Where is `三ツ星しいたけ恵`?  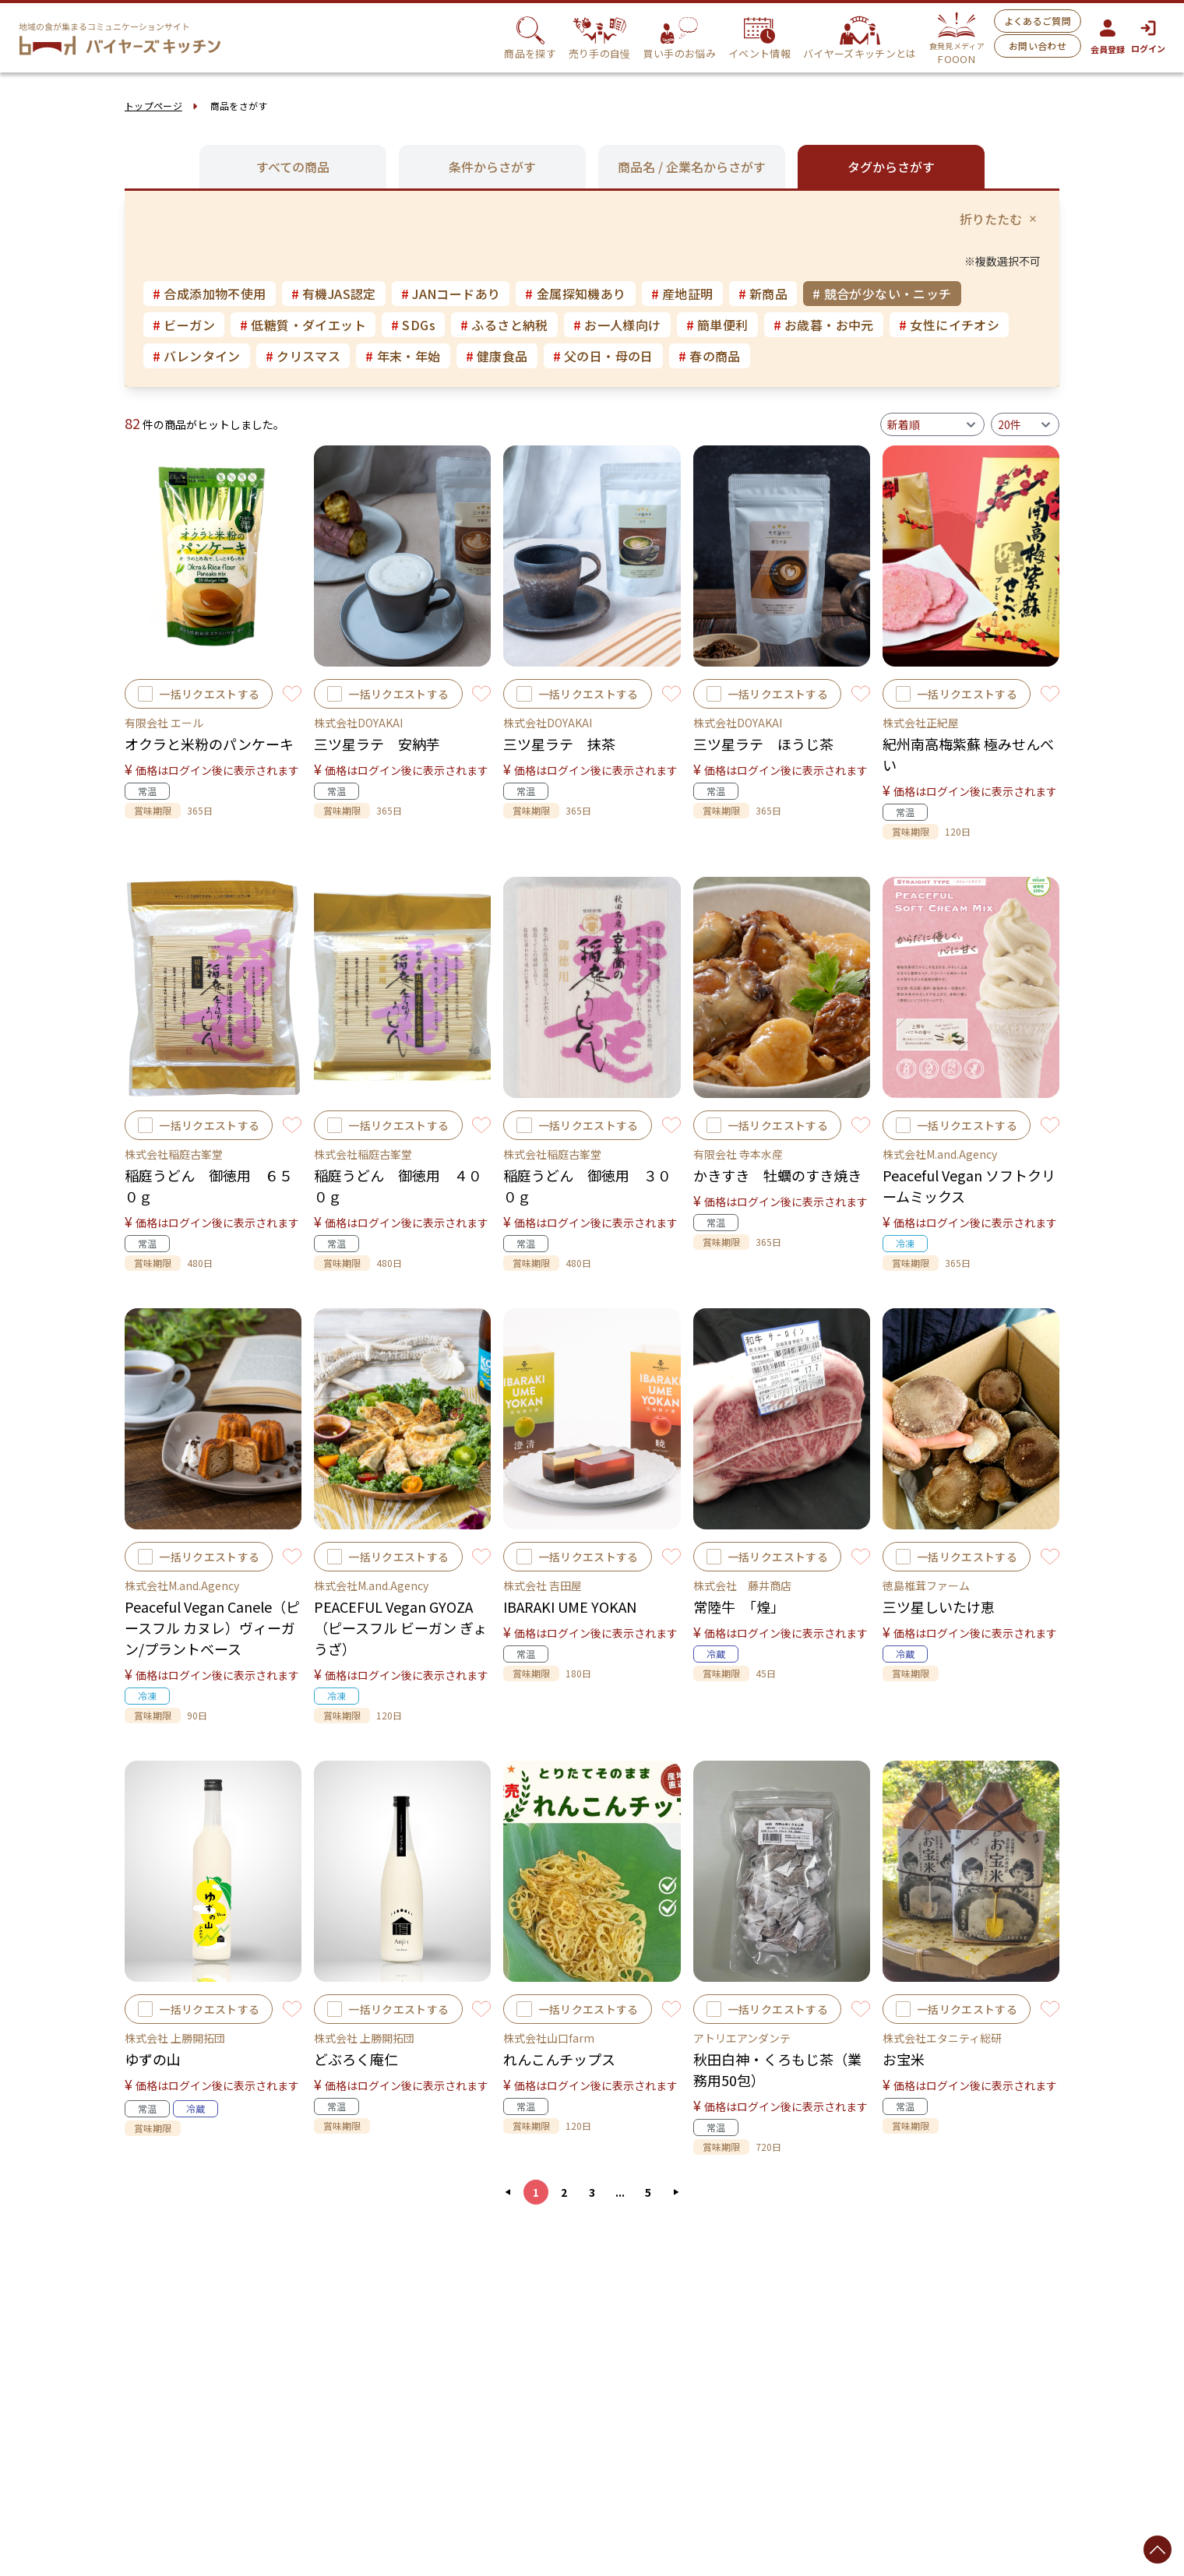 三ツ星しいたけ恵 is located at coordinates (939, 1606).